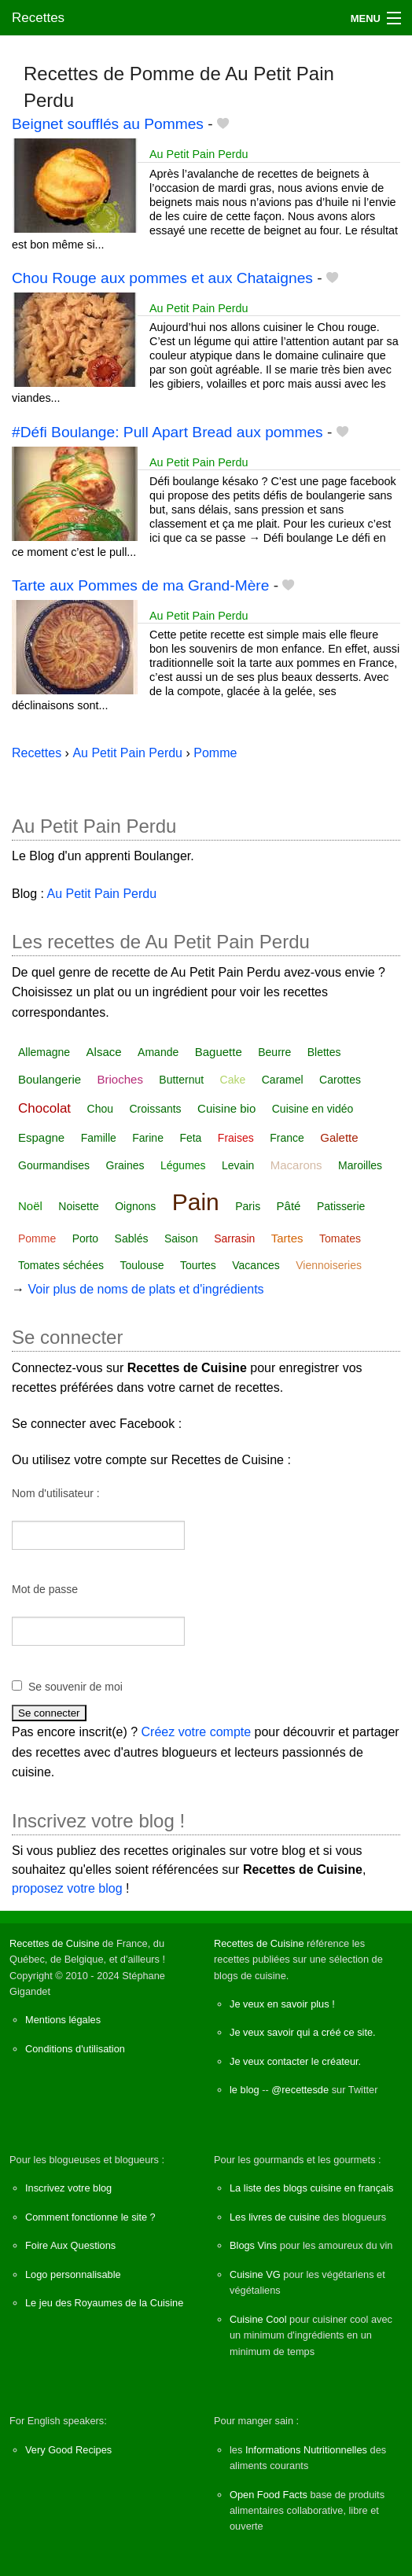  What do you see at coordinates (247, 1206) in the screenshot?
I see `Paris` at bounding box center [247, 1206].